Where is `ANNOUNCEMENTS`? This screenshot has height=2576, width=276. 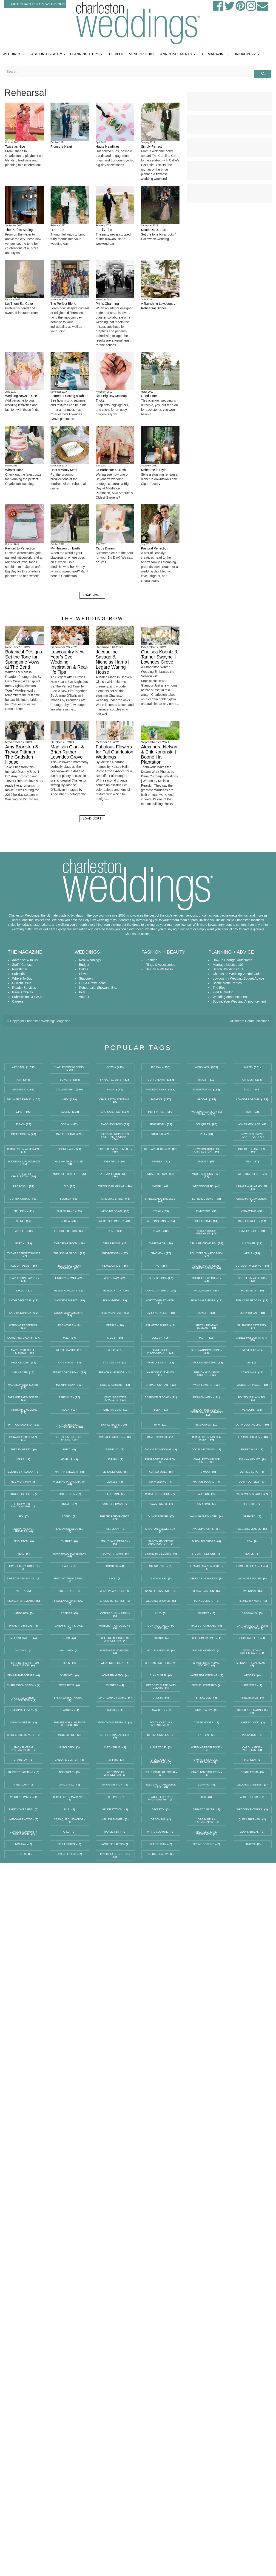
ANNOUNCEMENTS is located at coordinates (177, 54).